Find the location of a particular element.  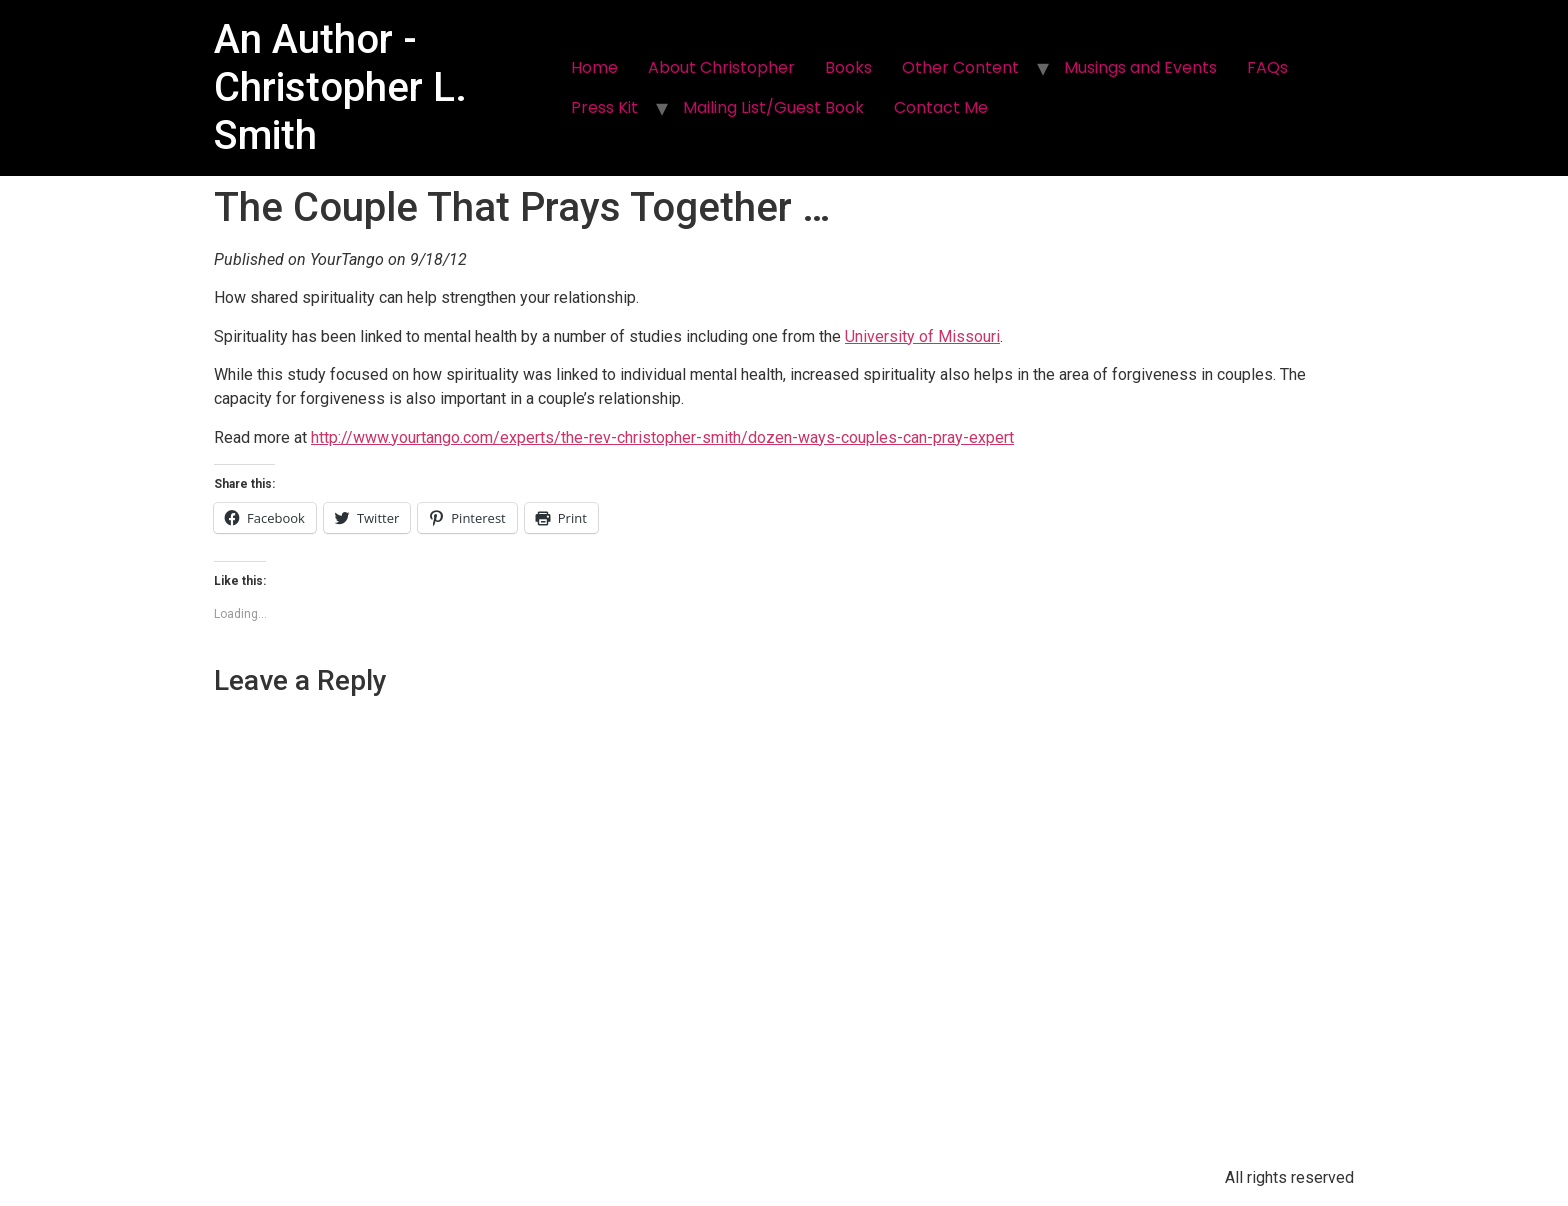

About Christopher is located at coordinates (721, 67).